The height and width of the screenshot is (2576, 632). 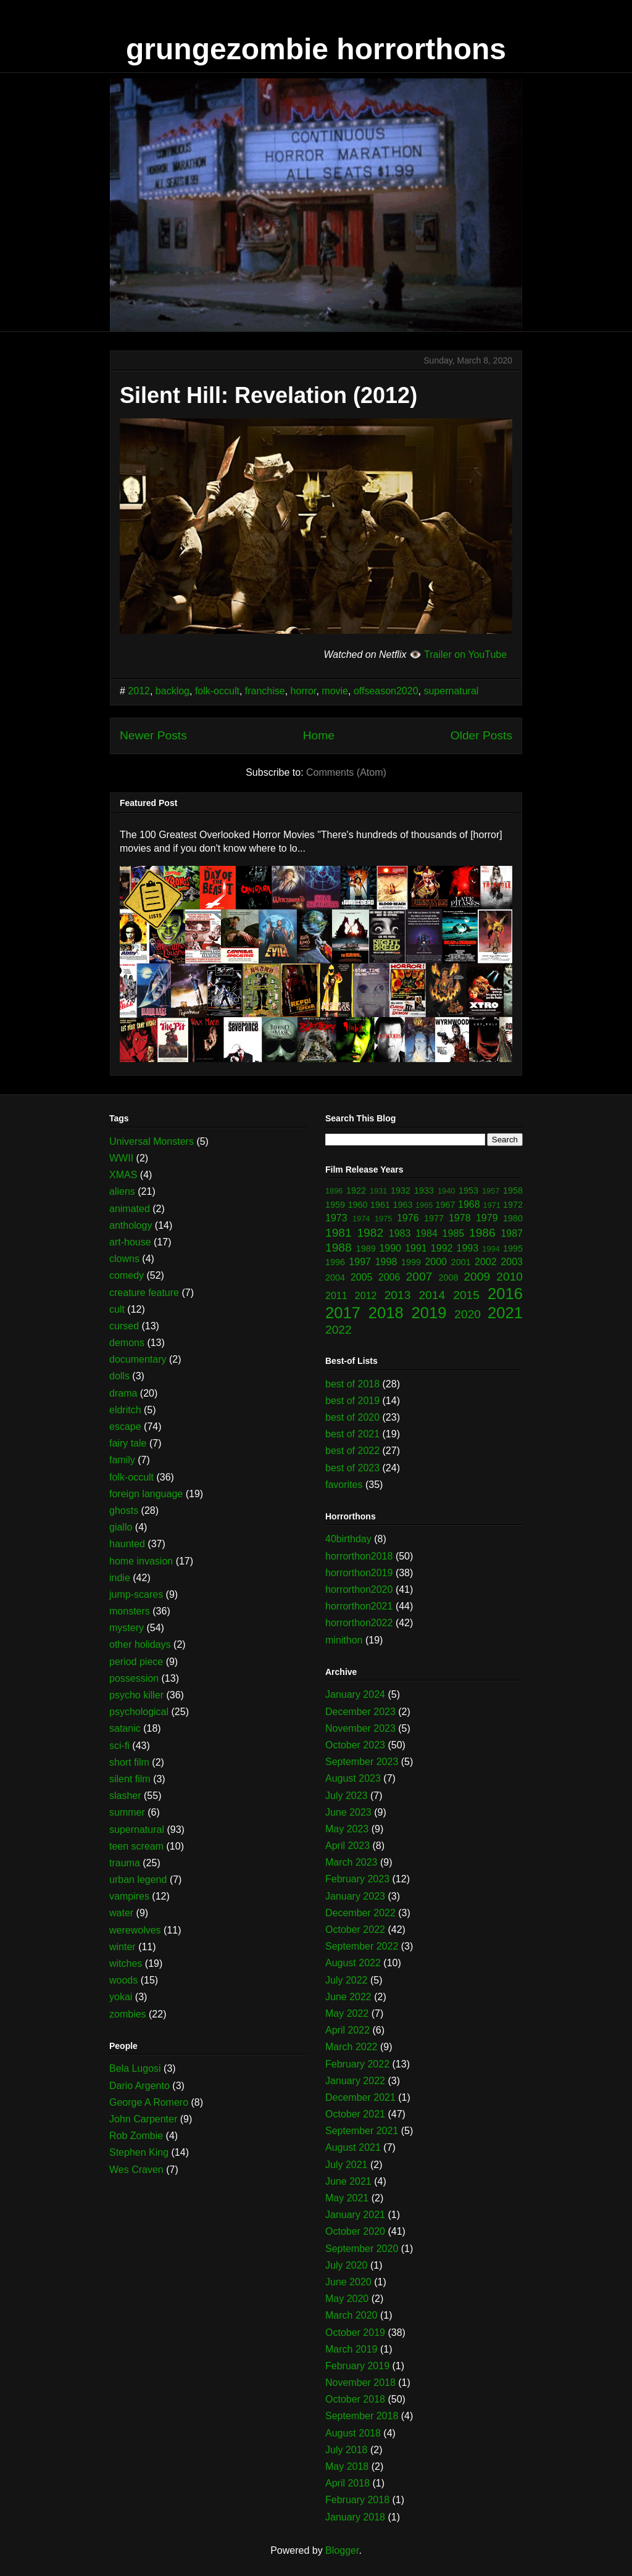 What do you see at coordinates (123, 1393) in the screenshot?
I see `drama` at bounding box center [123, 1393].